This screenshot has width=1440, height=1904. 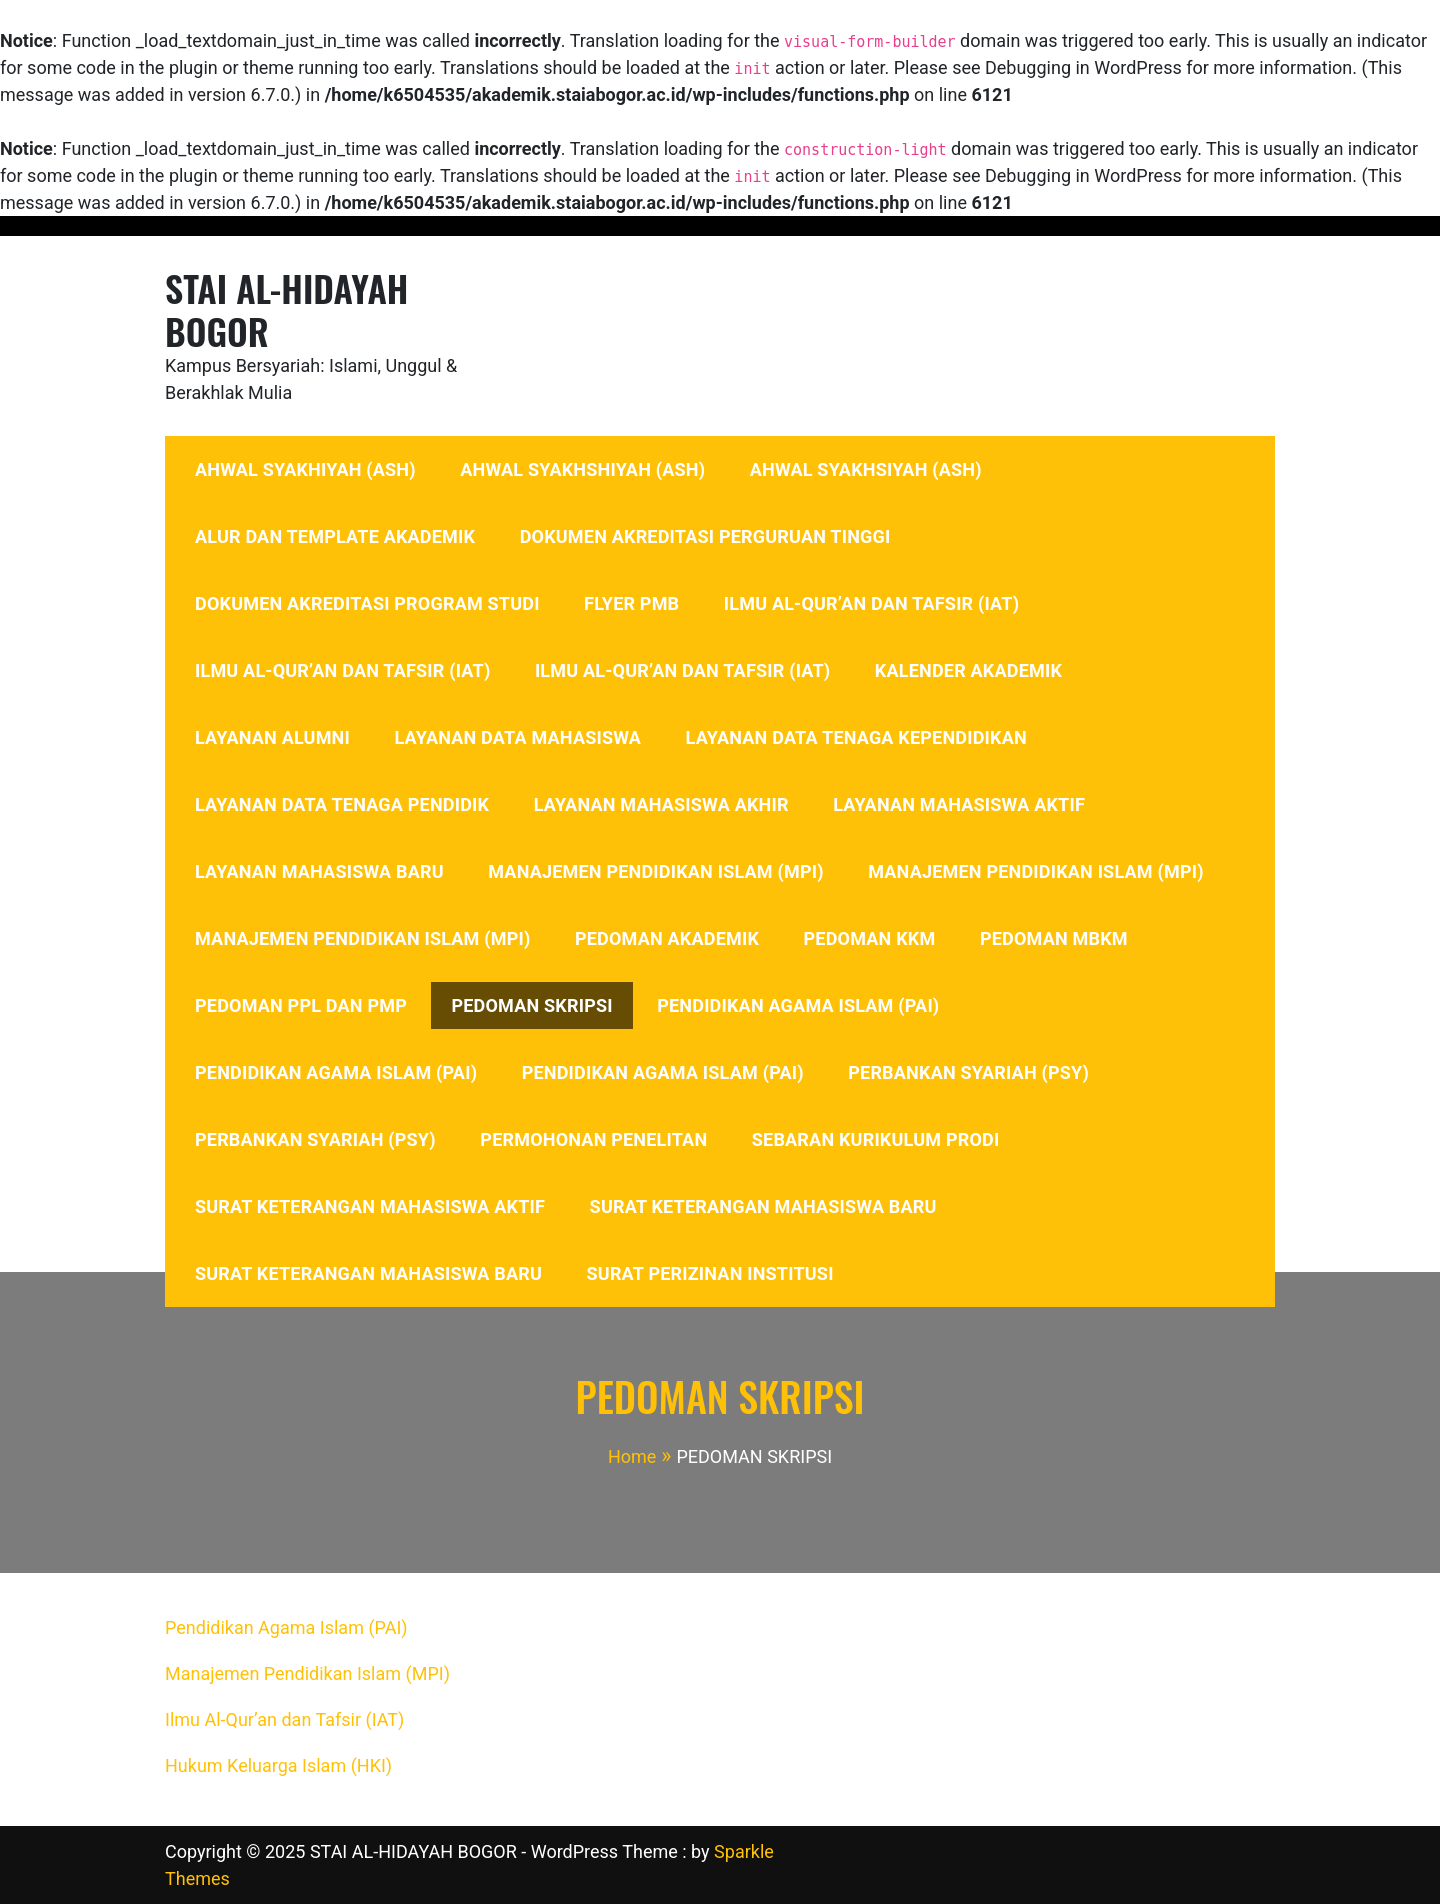 What do you see at coordinates (286, 1627) in the screenshot?
I see `Pendidikan Agama Islam (PAI)` at bounding box center [286, 1627].